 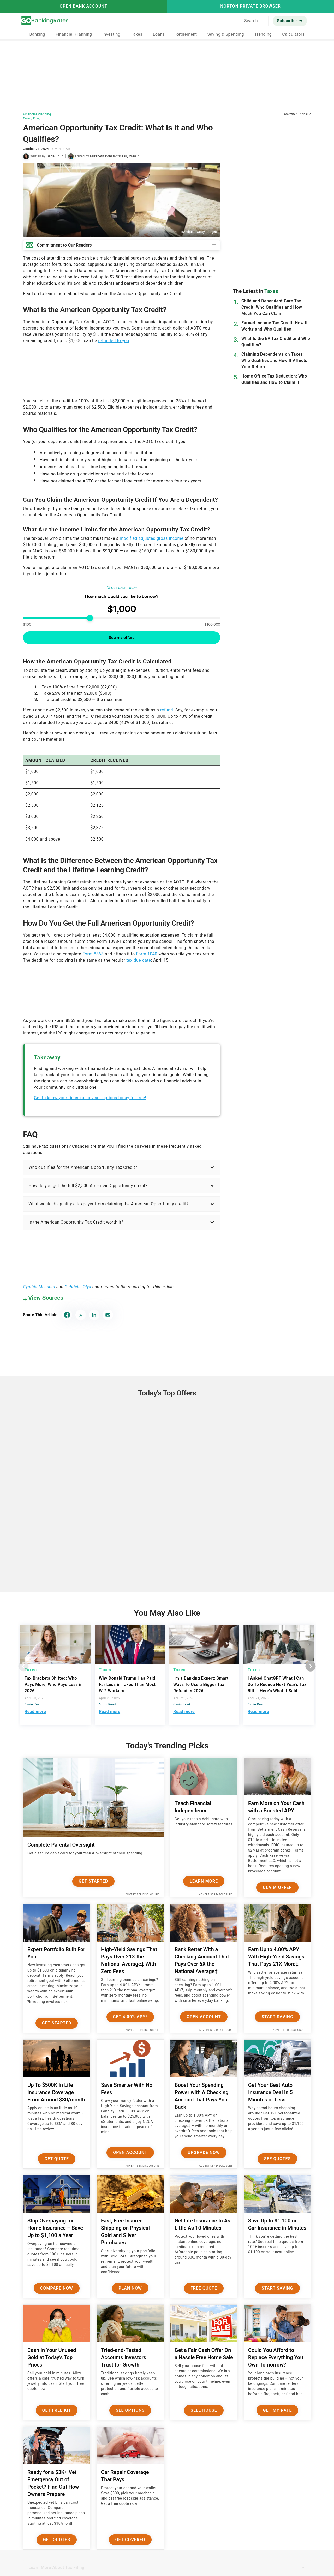 What do you see at coordinates (293, 34) in the screenshot?
I see `Calculators` at bounding box center [293, 34].